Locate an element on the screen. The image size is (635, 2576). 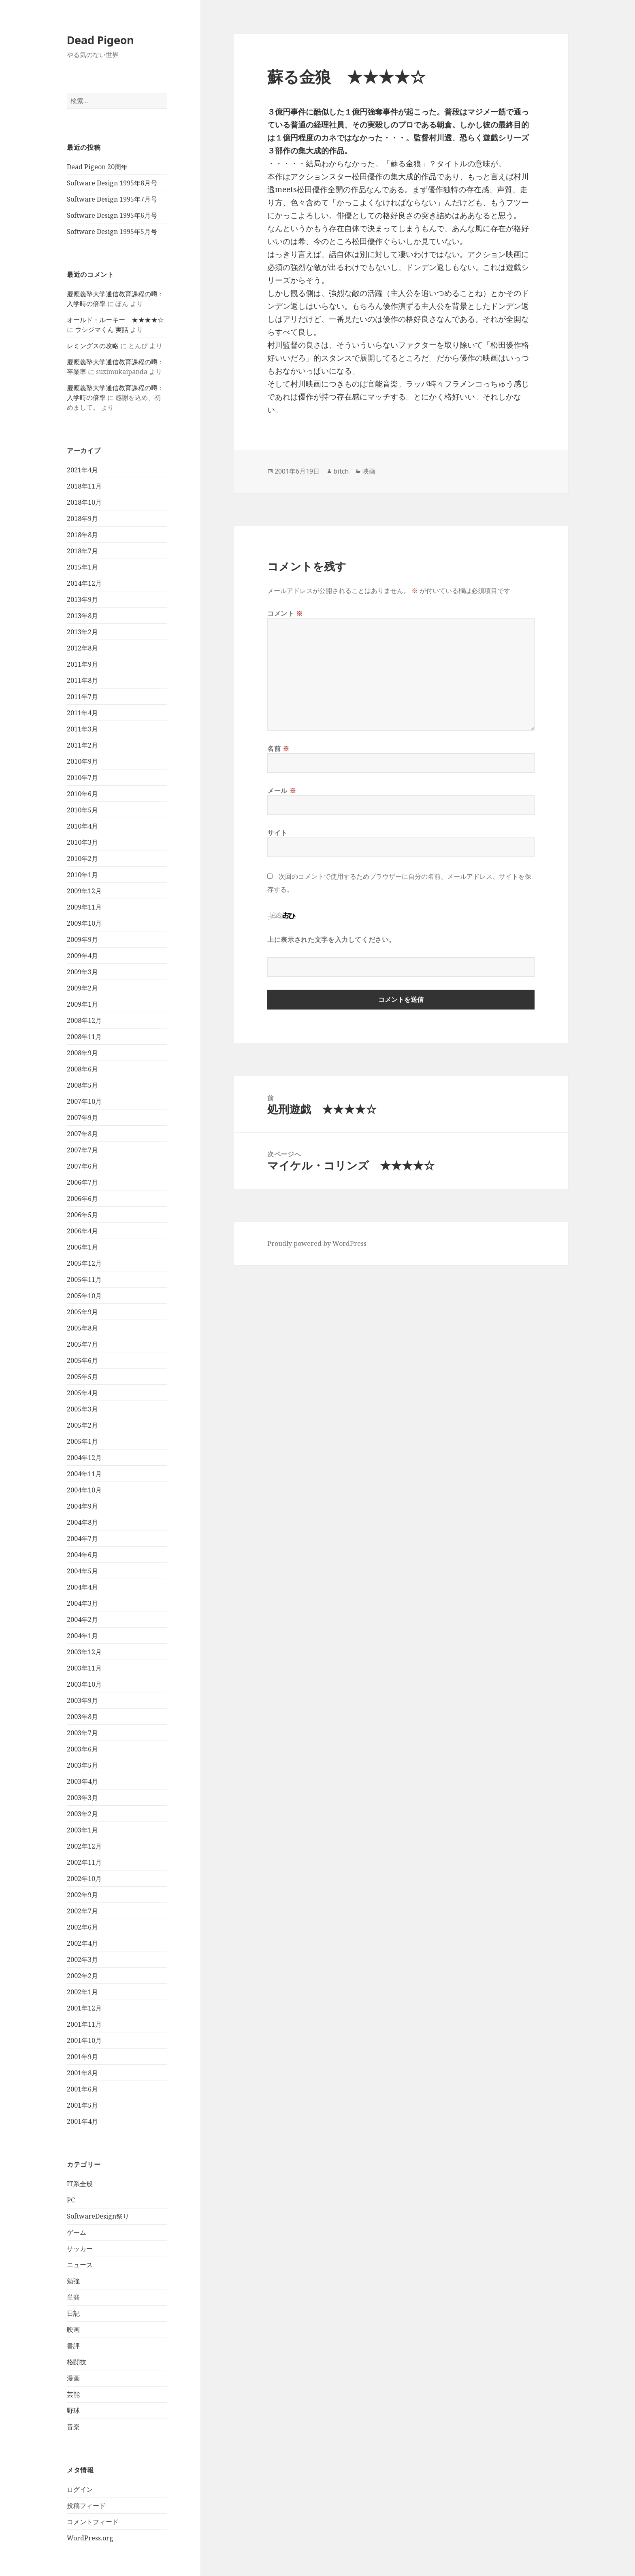
2005年6月 is located at coordinates (82, 1360).